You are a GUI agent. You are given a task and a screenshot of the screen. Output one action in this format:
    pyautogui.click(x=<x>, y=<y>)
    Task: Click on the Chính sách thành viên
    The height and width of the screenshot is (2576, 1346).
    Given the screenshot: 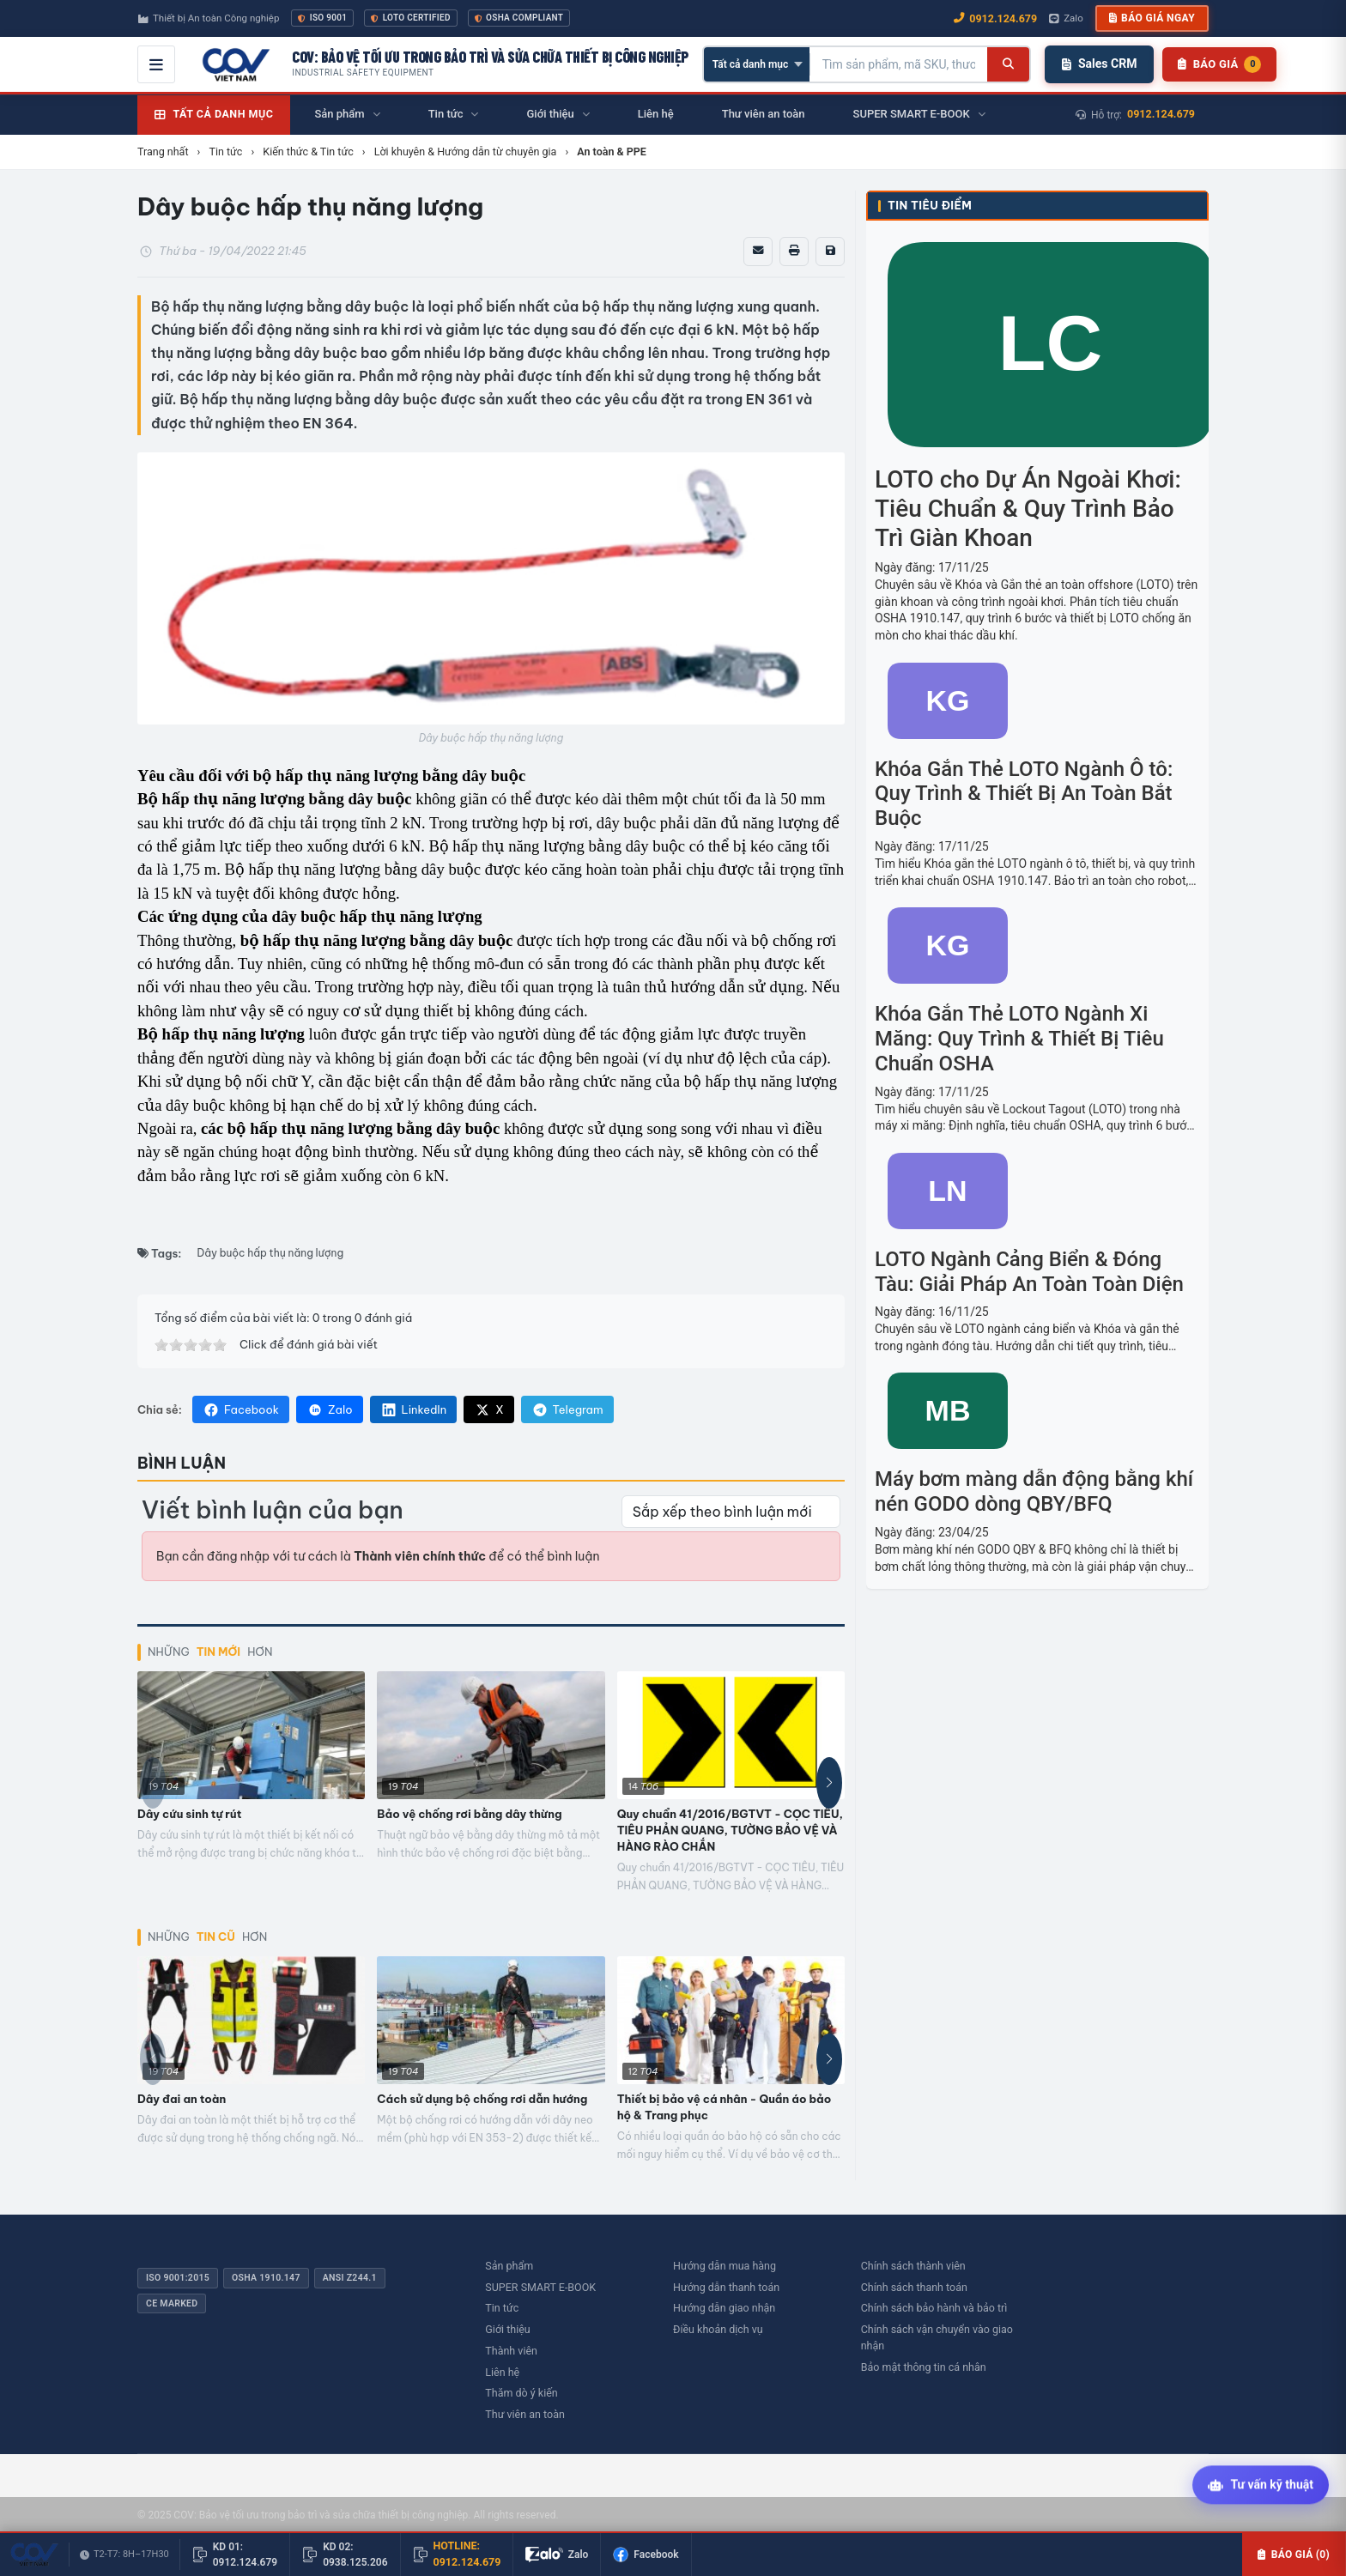 What is the action you would take?
    pyautogui.click(x=913, y=2265)
    